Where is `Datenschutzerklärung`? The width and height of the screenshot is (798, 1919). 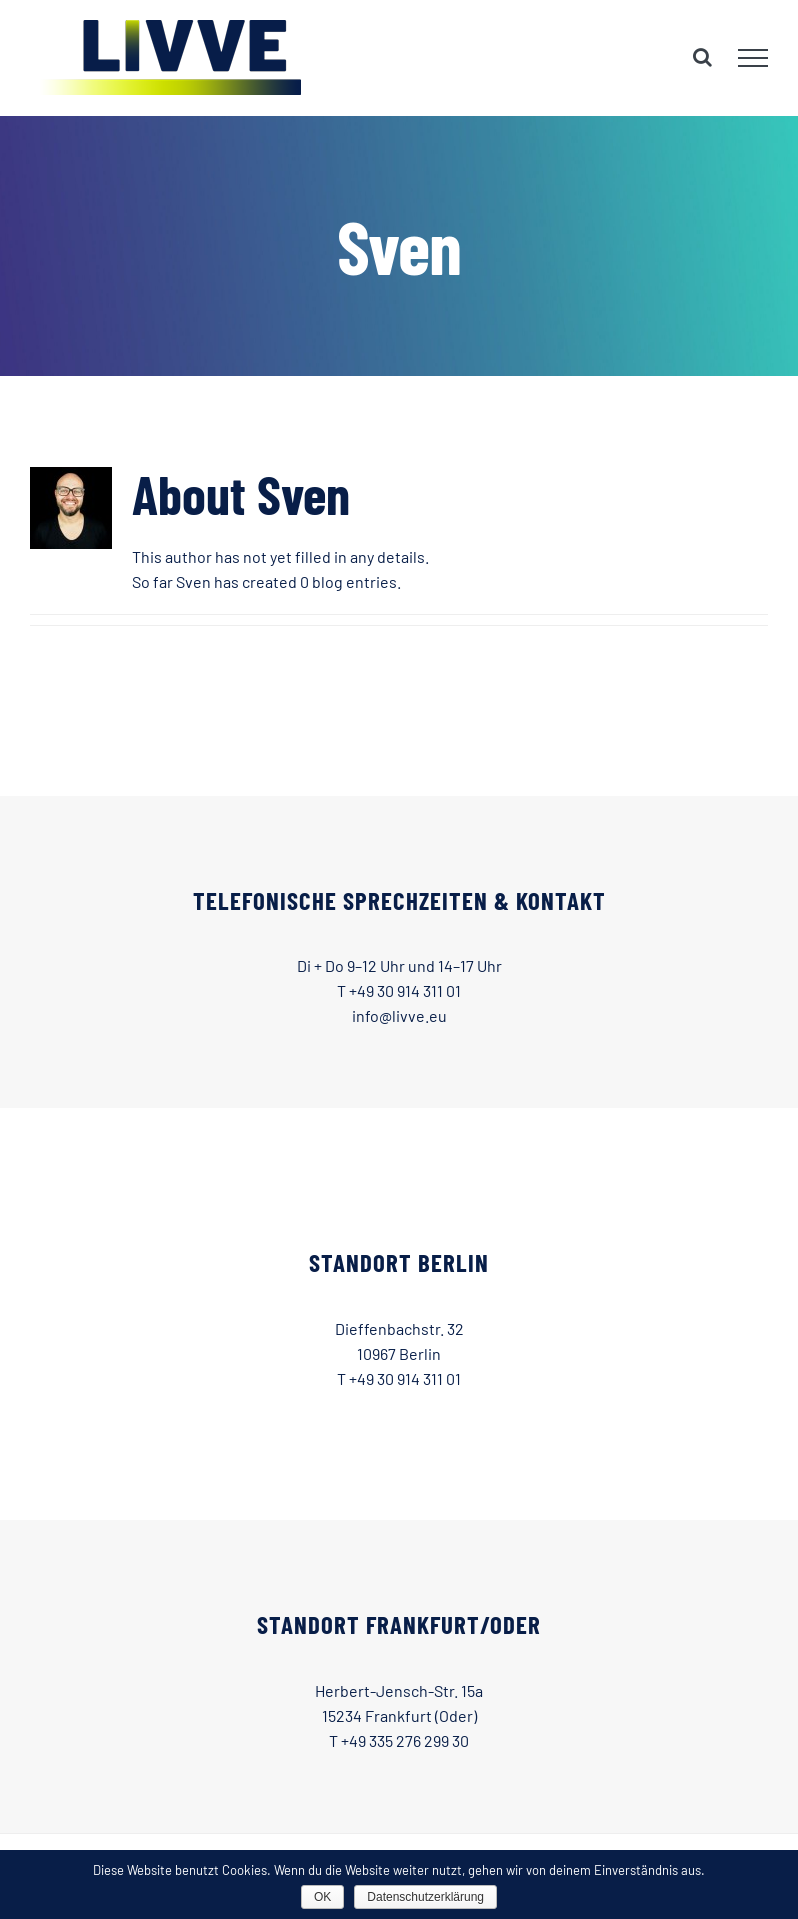 Datenschutzerklärung is located at coordinates (425, 1897).